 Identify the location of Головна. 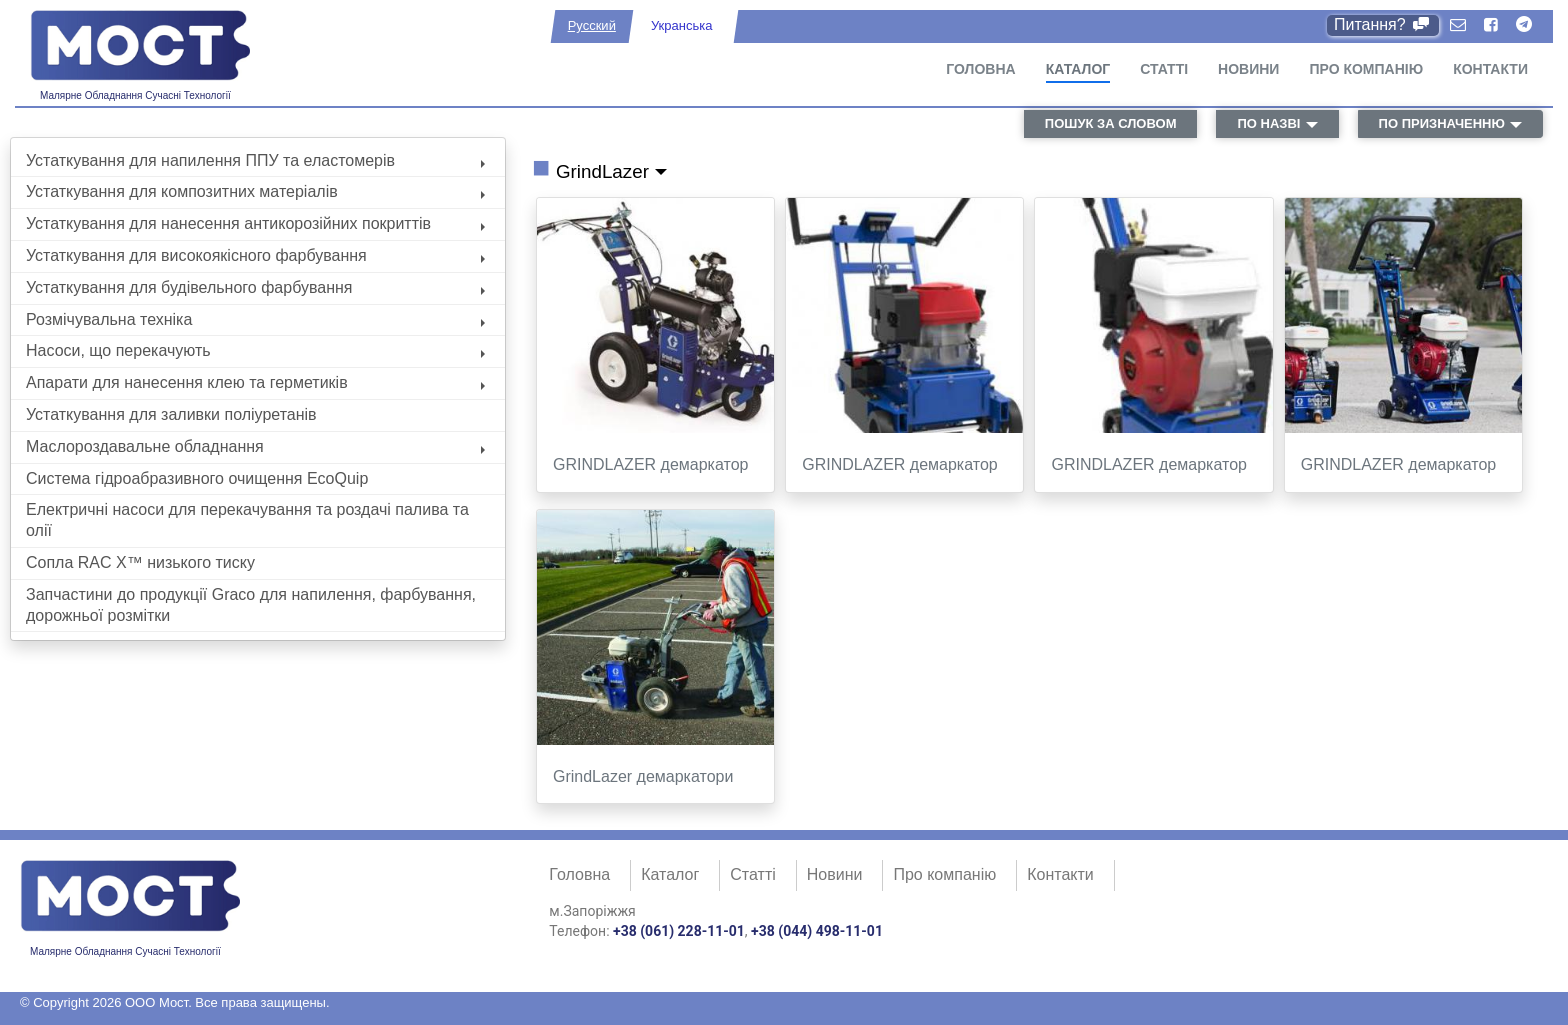
(980, 69).